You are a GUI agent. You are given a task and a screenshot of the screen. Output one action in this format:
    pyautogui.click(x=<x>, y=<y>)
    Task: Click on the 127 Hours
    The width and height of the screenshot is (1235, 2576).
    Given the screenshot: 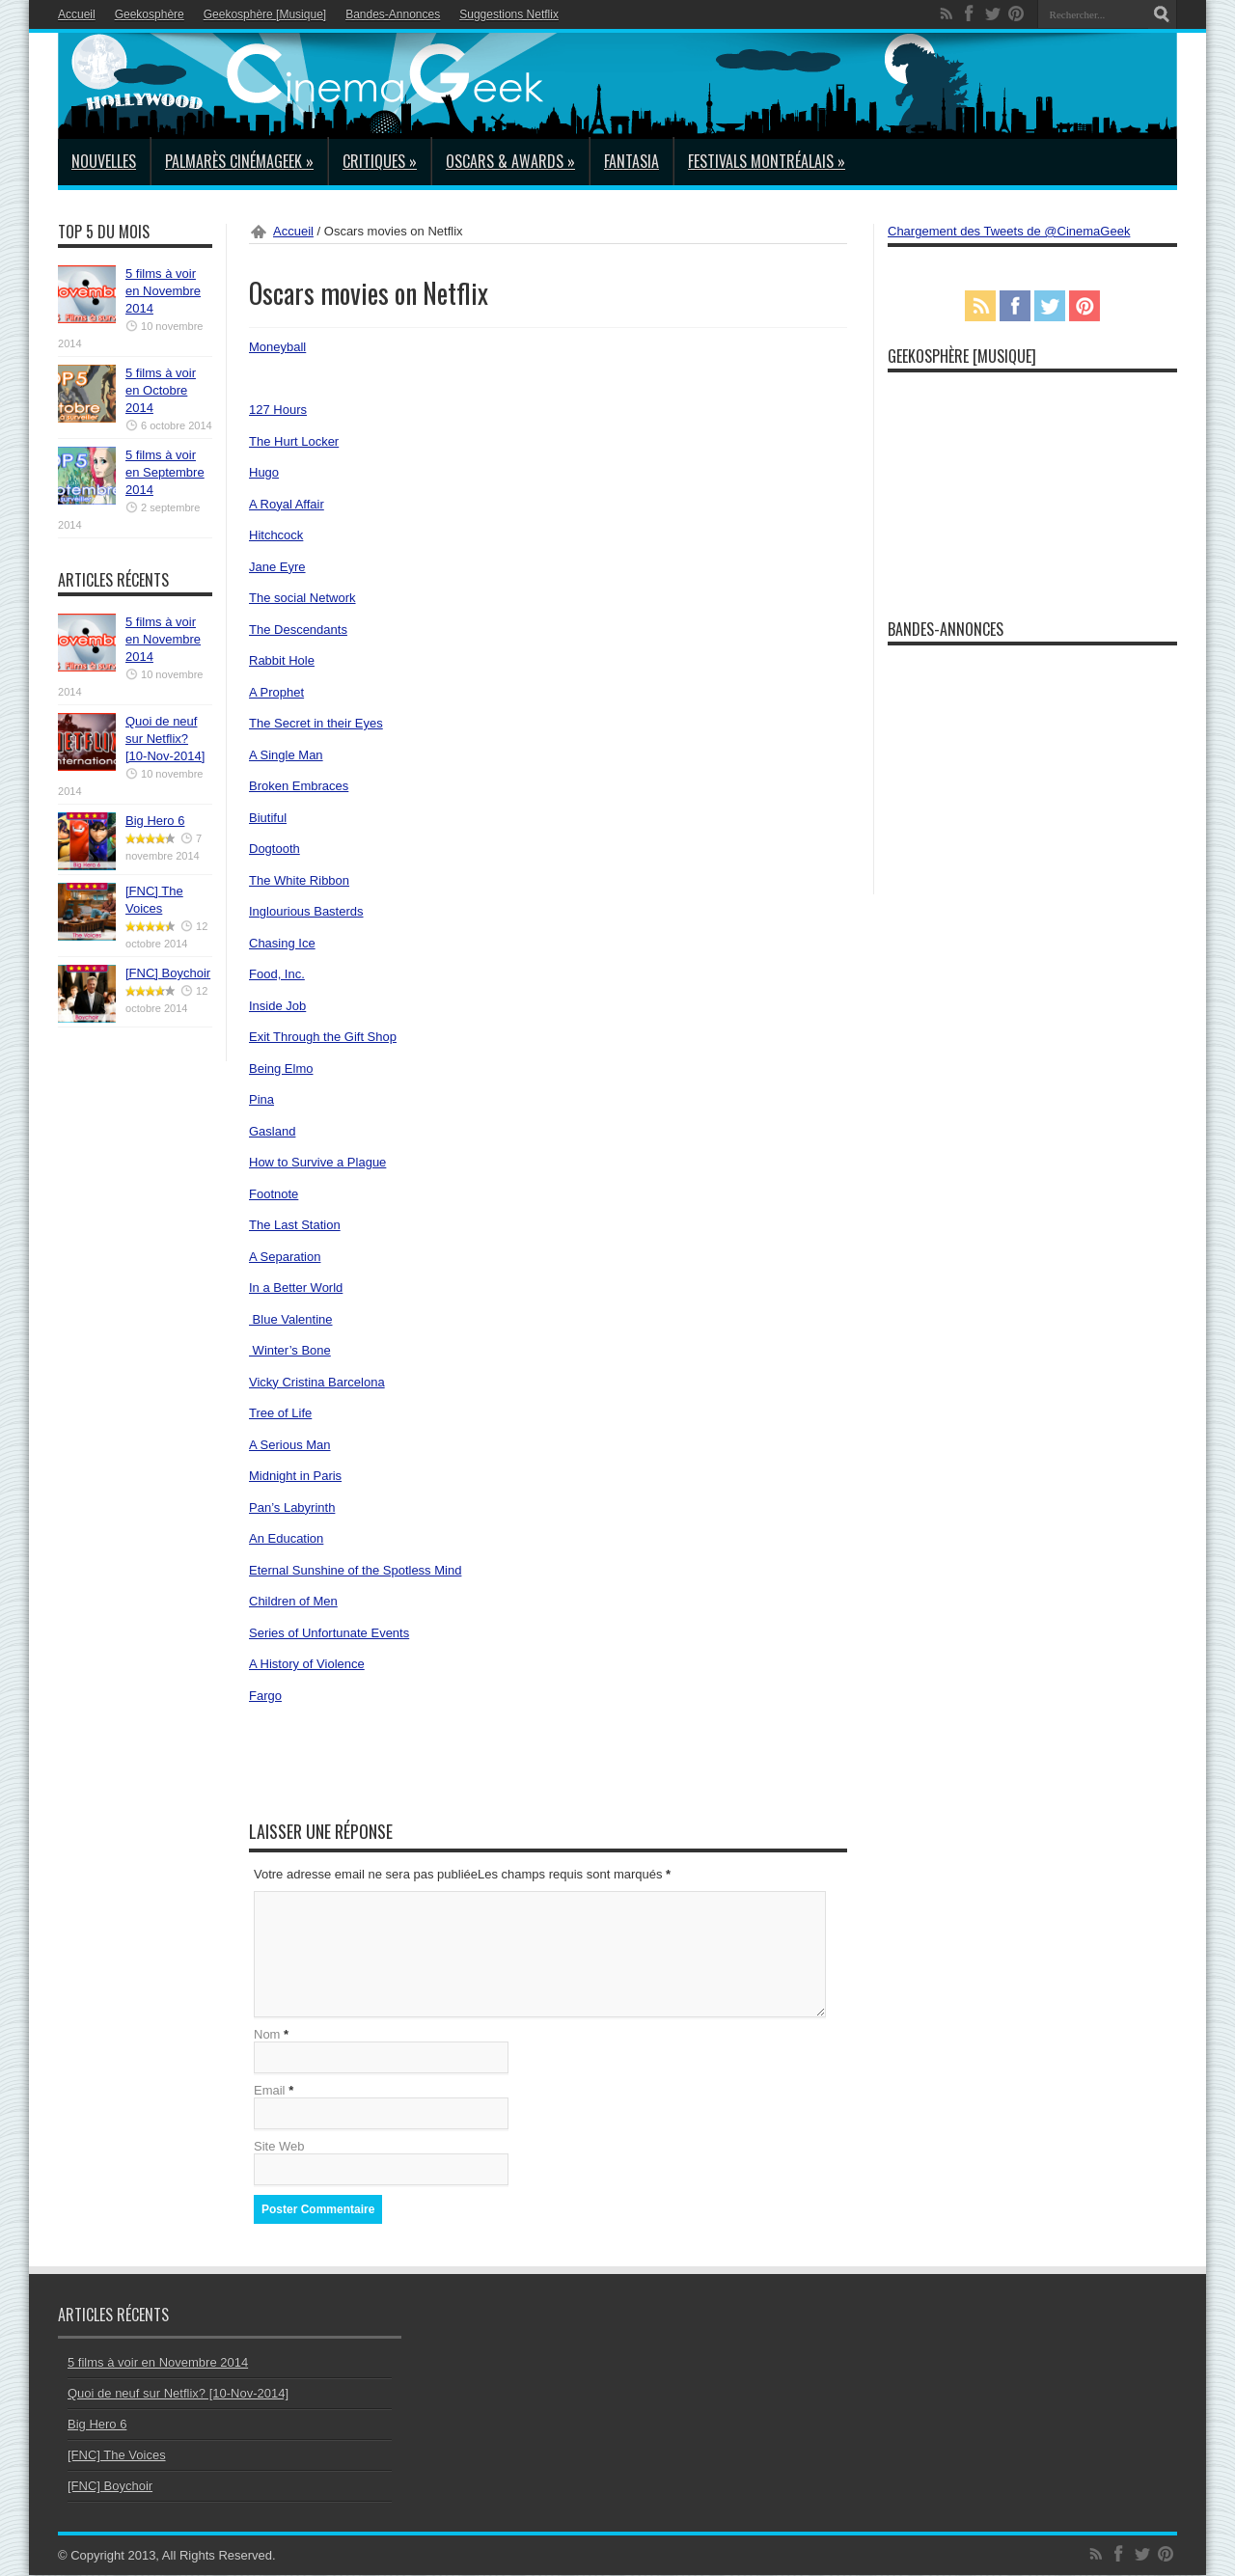 What is the action you would take?
    pyautogui.click(x=278, y=409)
    